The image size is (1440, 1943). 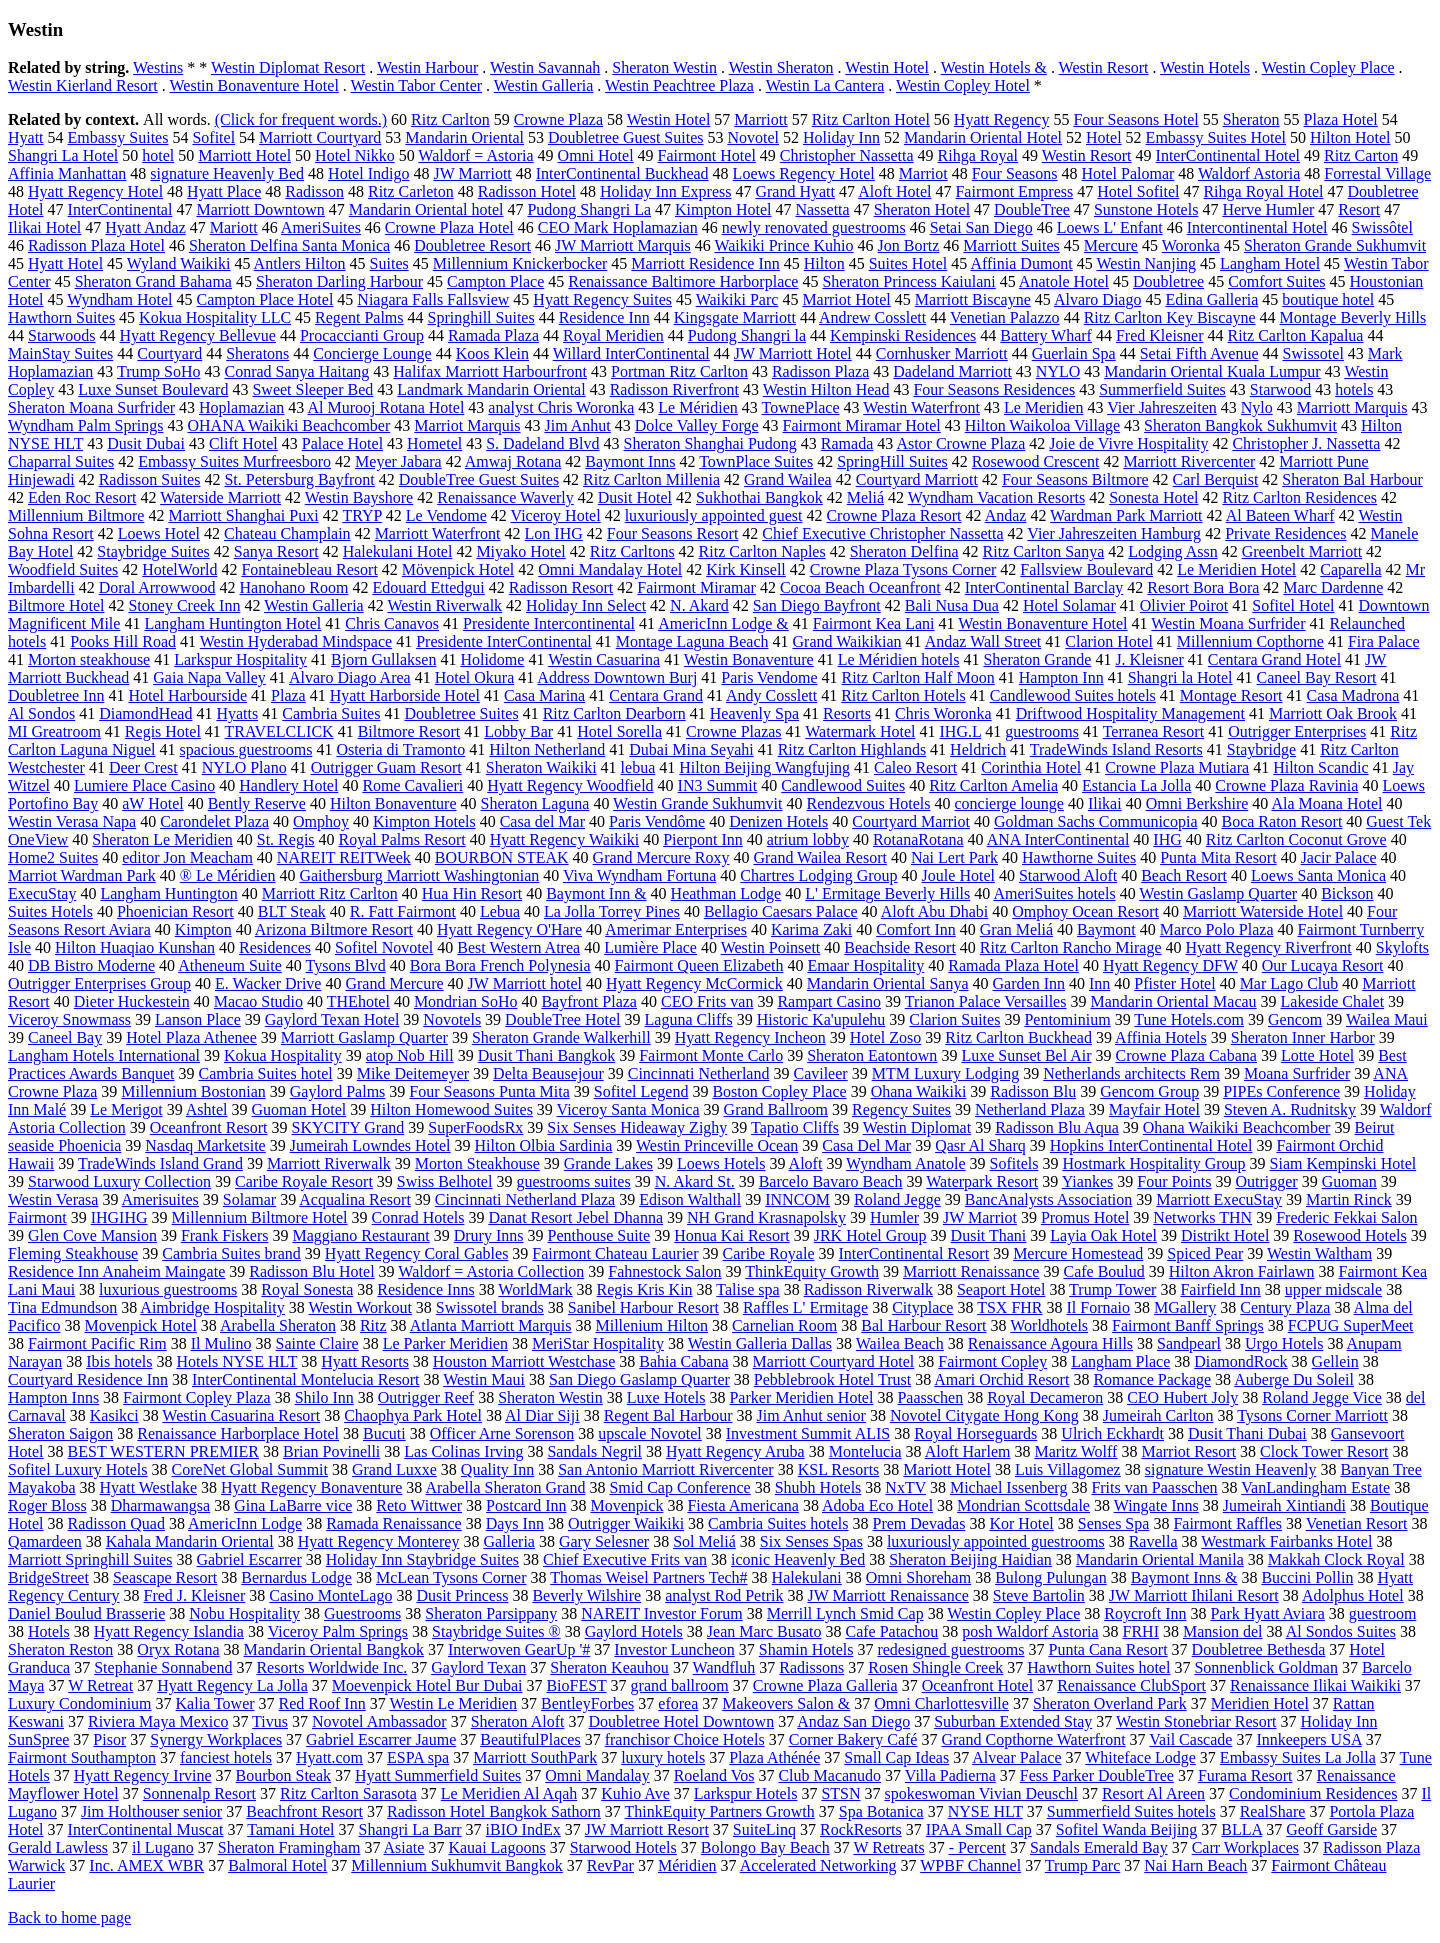 What do you see at coordinates (1162, 389) in the screenshot?
I see `Summerfield Suites` at bounding box center [1162, 389].